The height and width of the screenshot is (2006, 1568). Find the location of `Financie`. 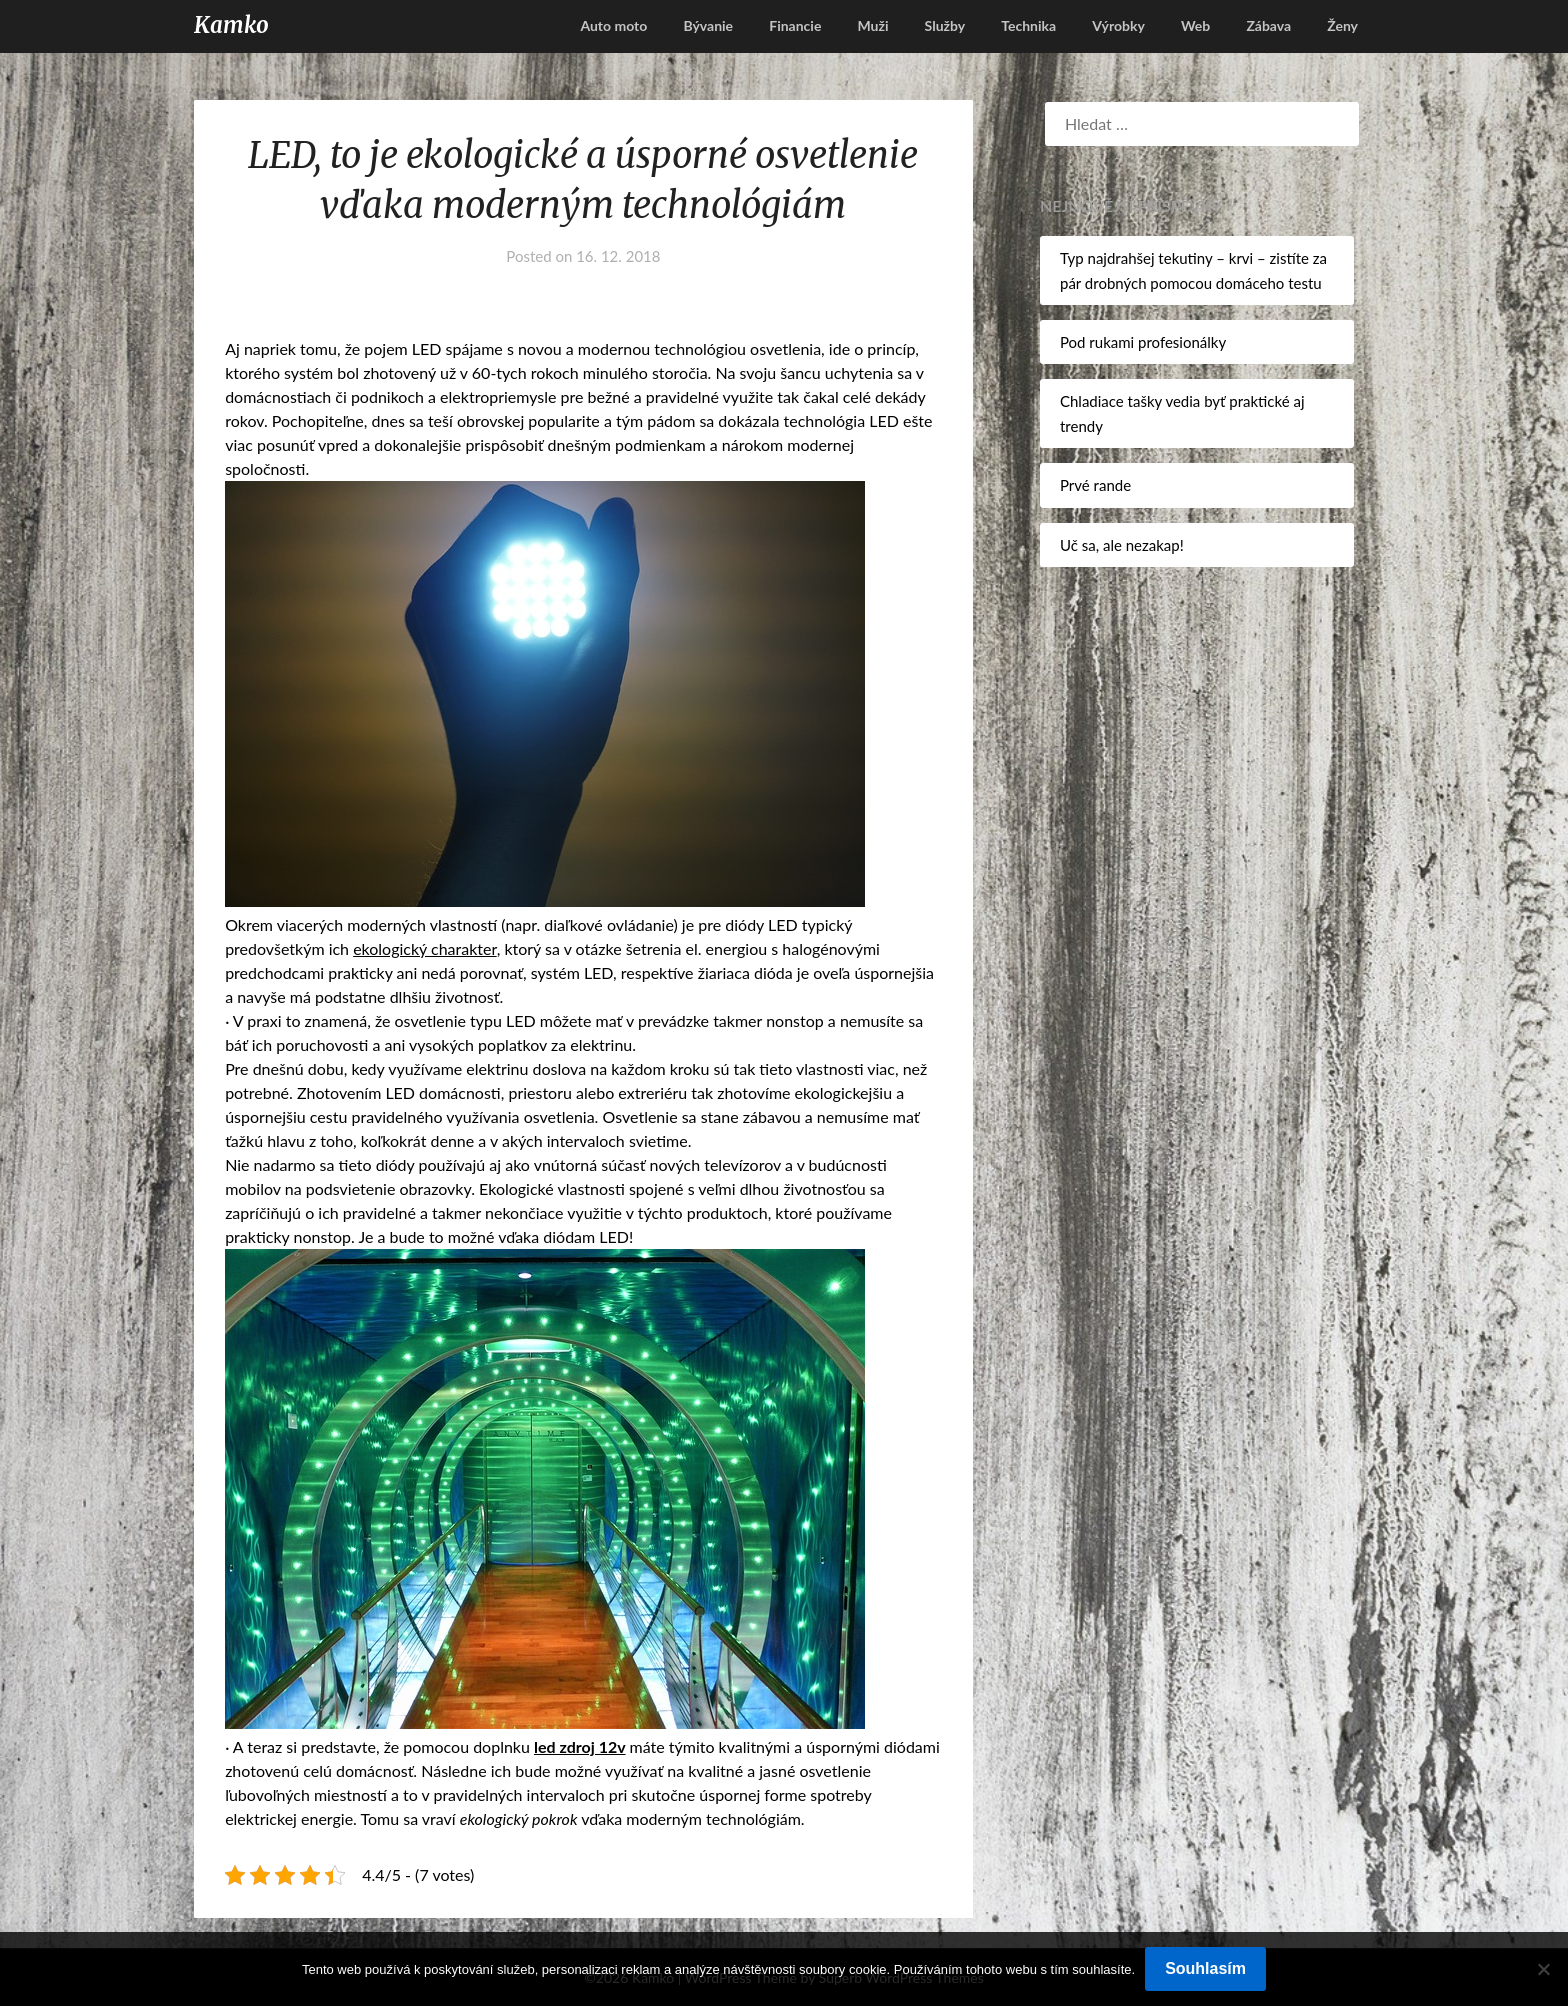

Financie is located at coordinates (795, 25).